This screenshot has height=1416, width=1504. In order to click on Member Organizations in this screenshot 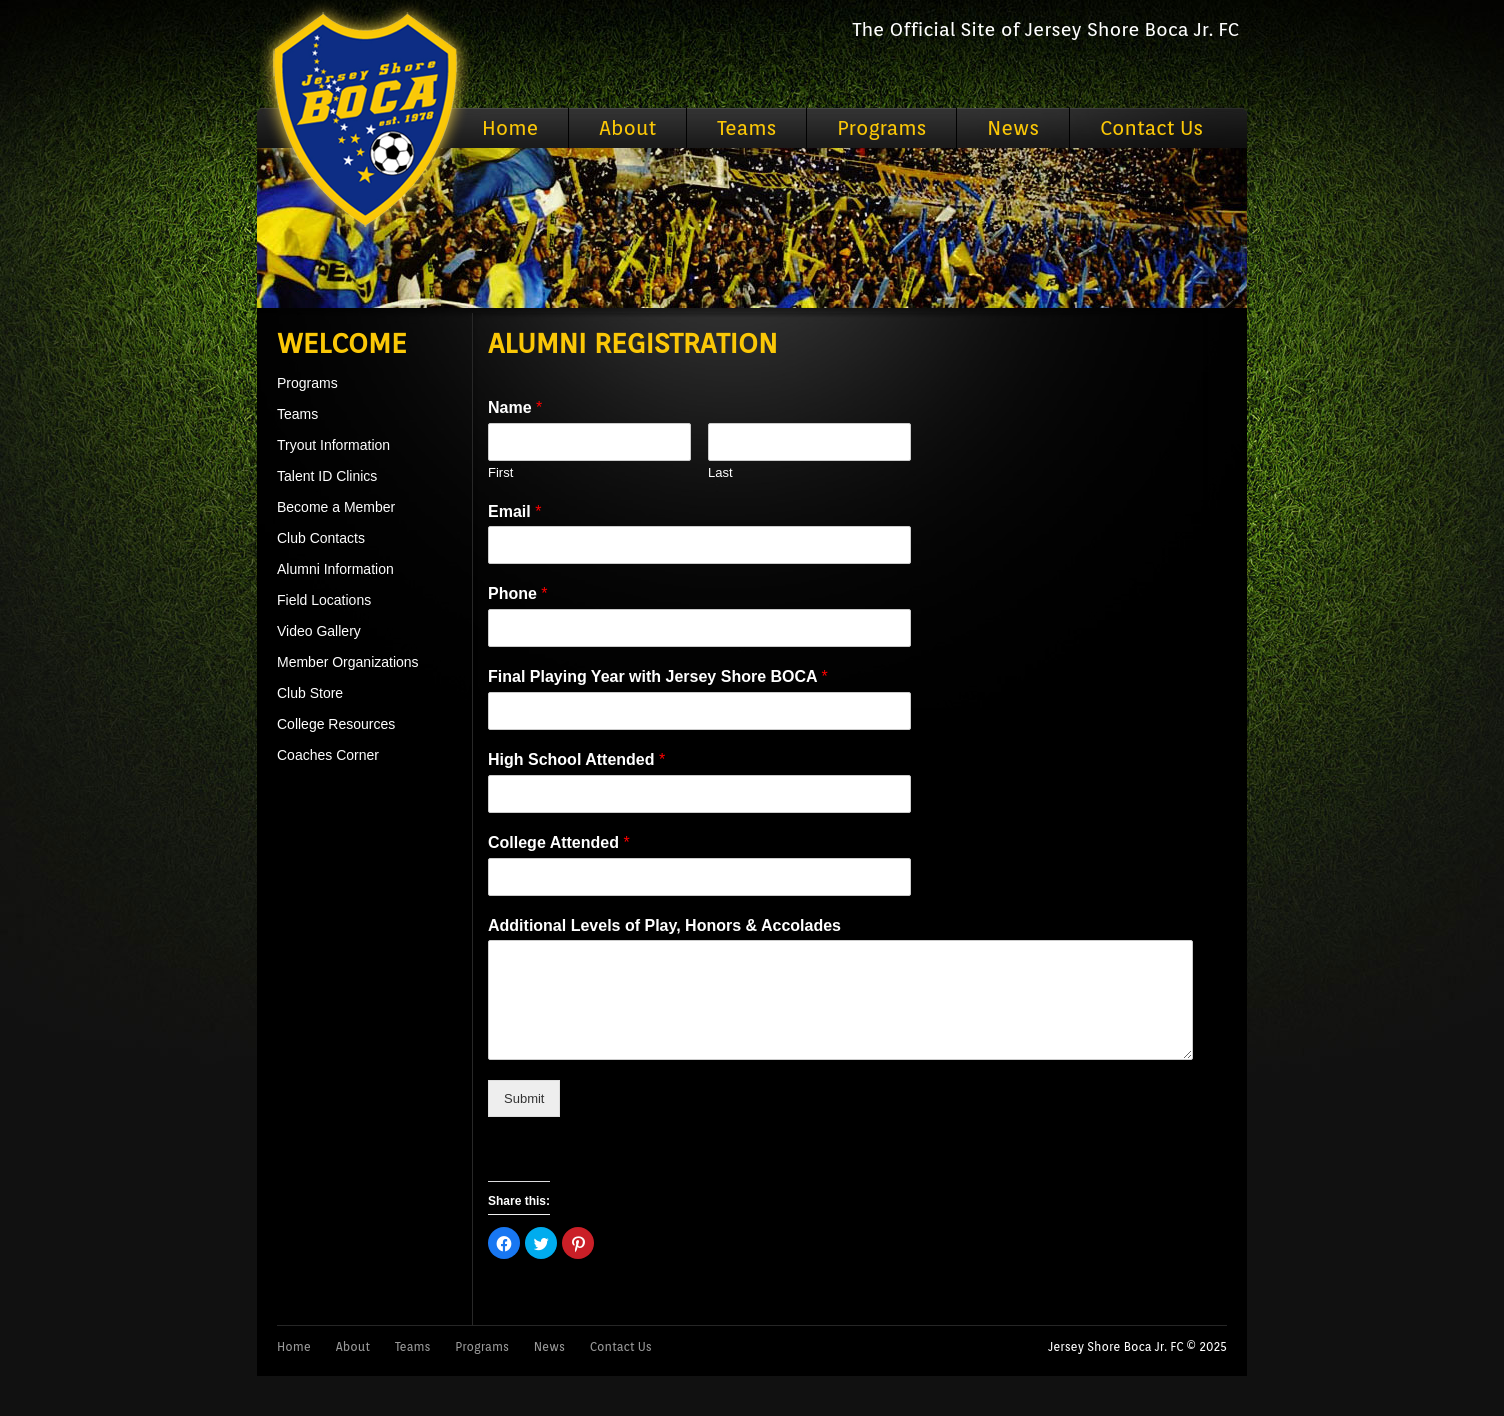, I will do `click(348, 662)`.